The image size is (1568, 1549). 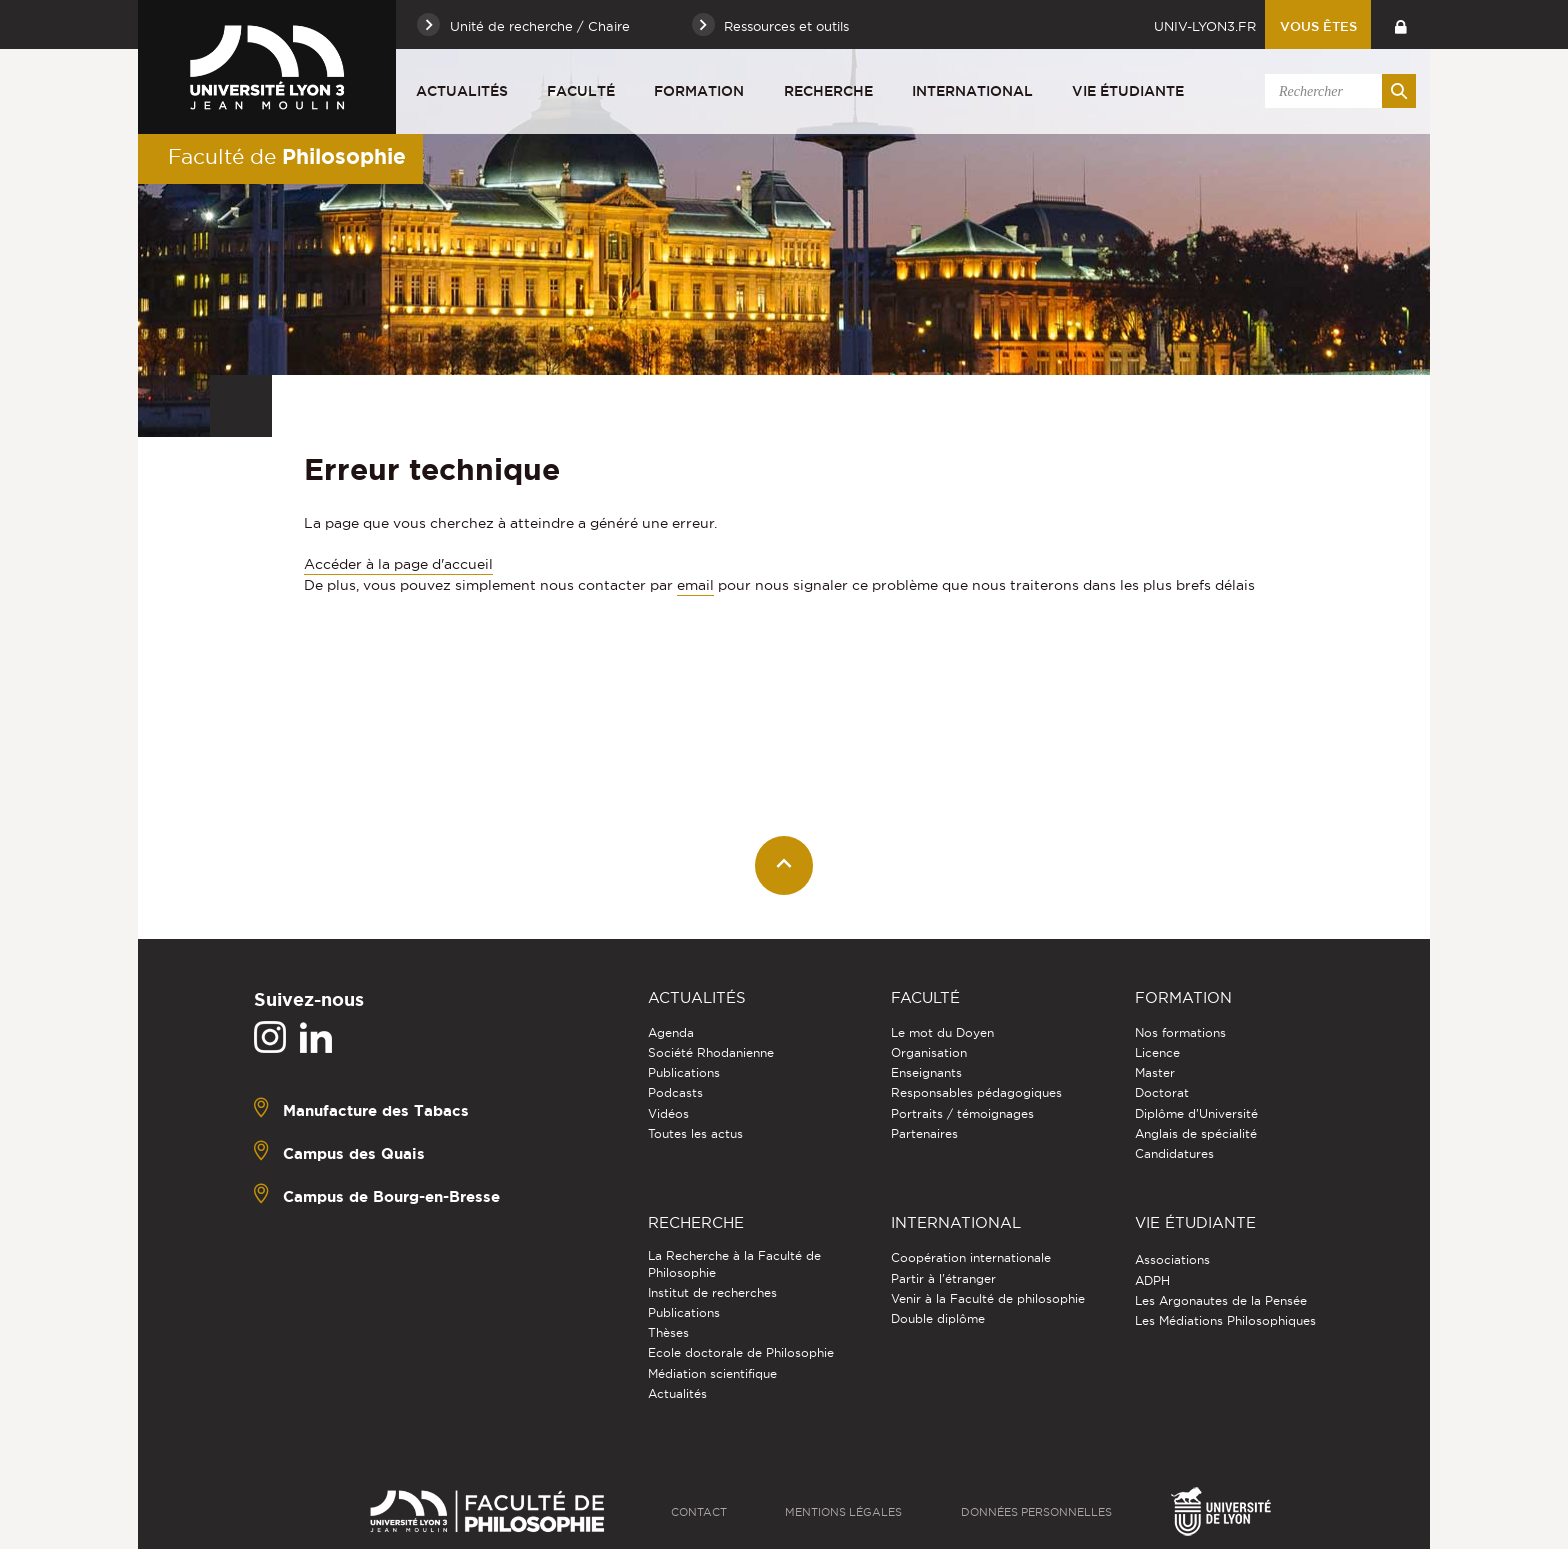 What do you see at coordinates (926, 1072) in the screenshot?
I see `Enseignants` at bounding box center [926, 1072].